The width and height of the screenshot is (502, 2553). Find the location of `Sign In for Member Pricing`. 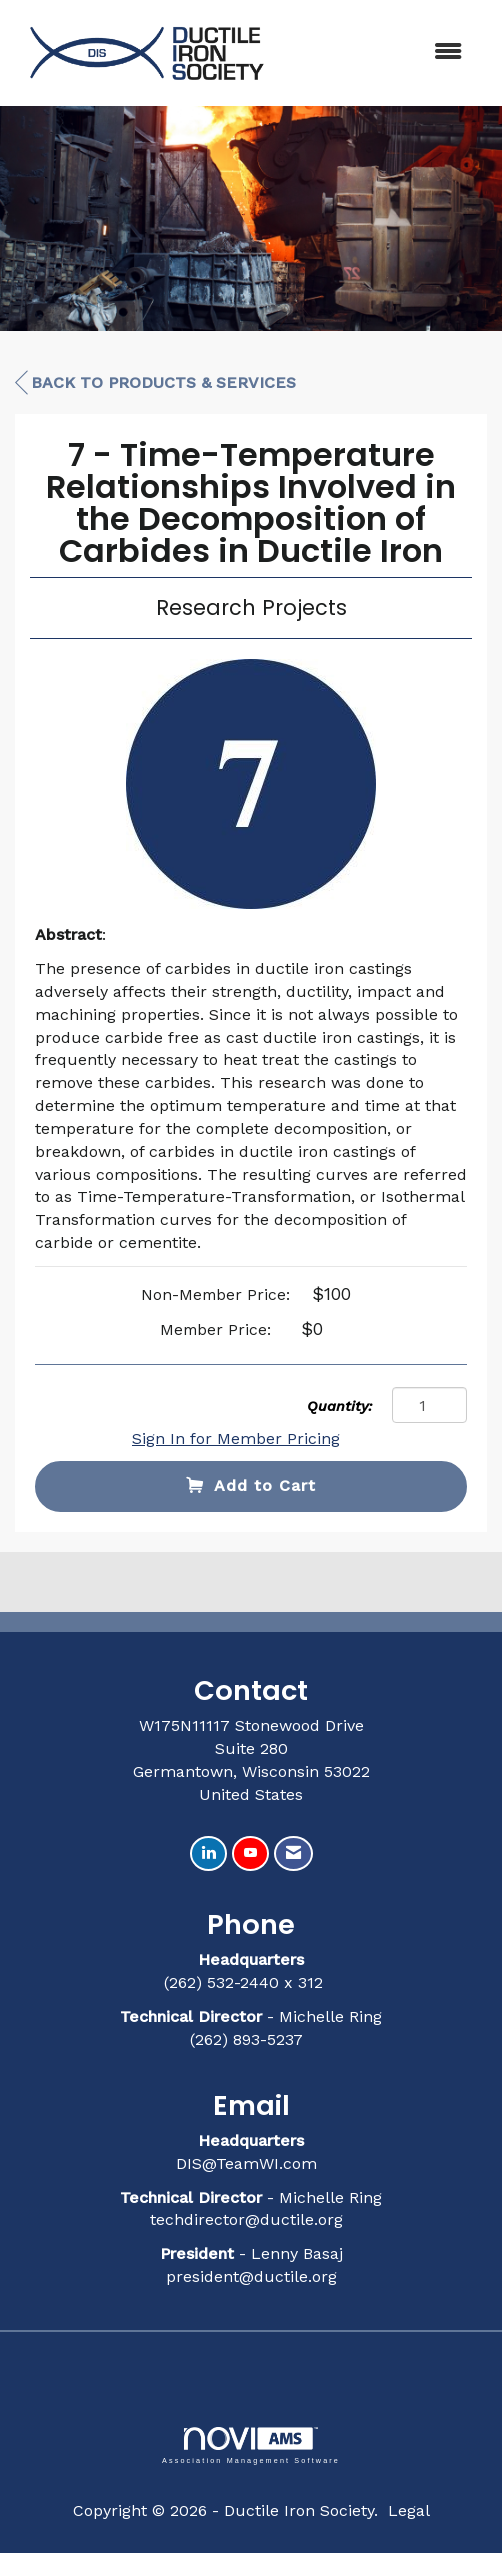

Sign In for Member Pricing is located at coordinates (236, 1438).